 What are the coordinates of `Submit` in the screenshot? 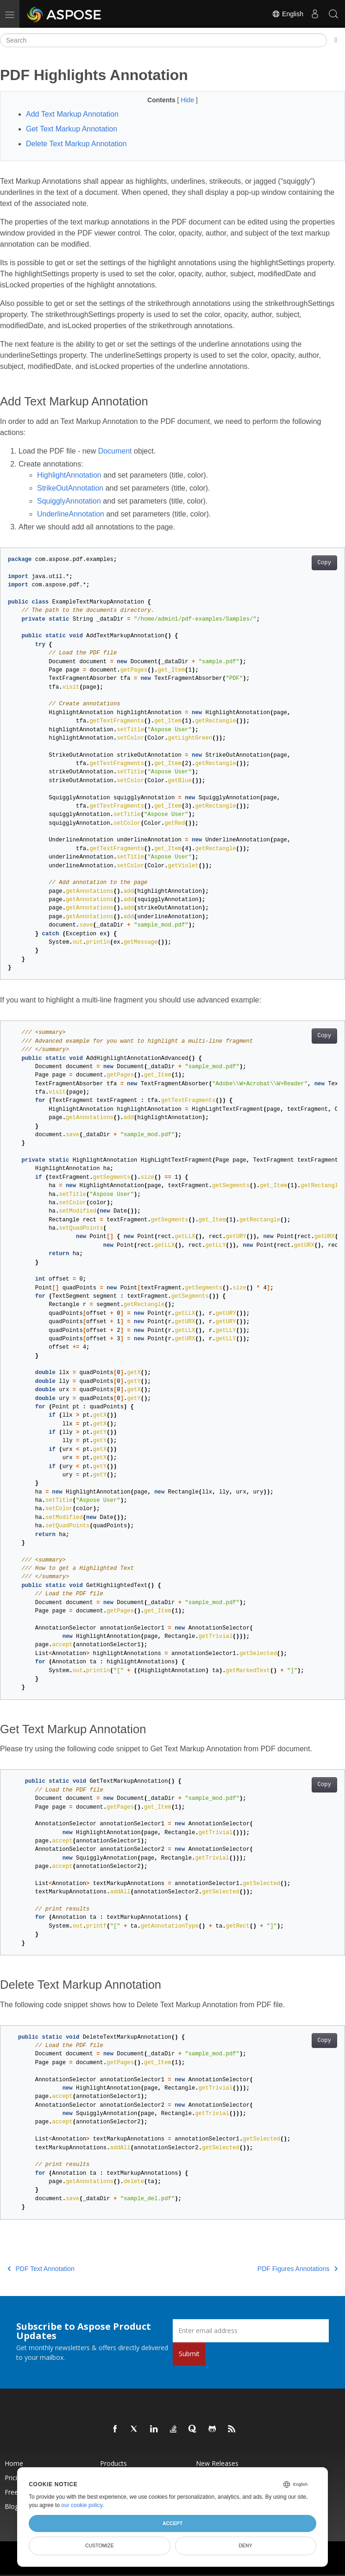 It's located at (189, 2353).